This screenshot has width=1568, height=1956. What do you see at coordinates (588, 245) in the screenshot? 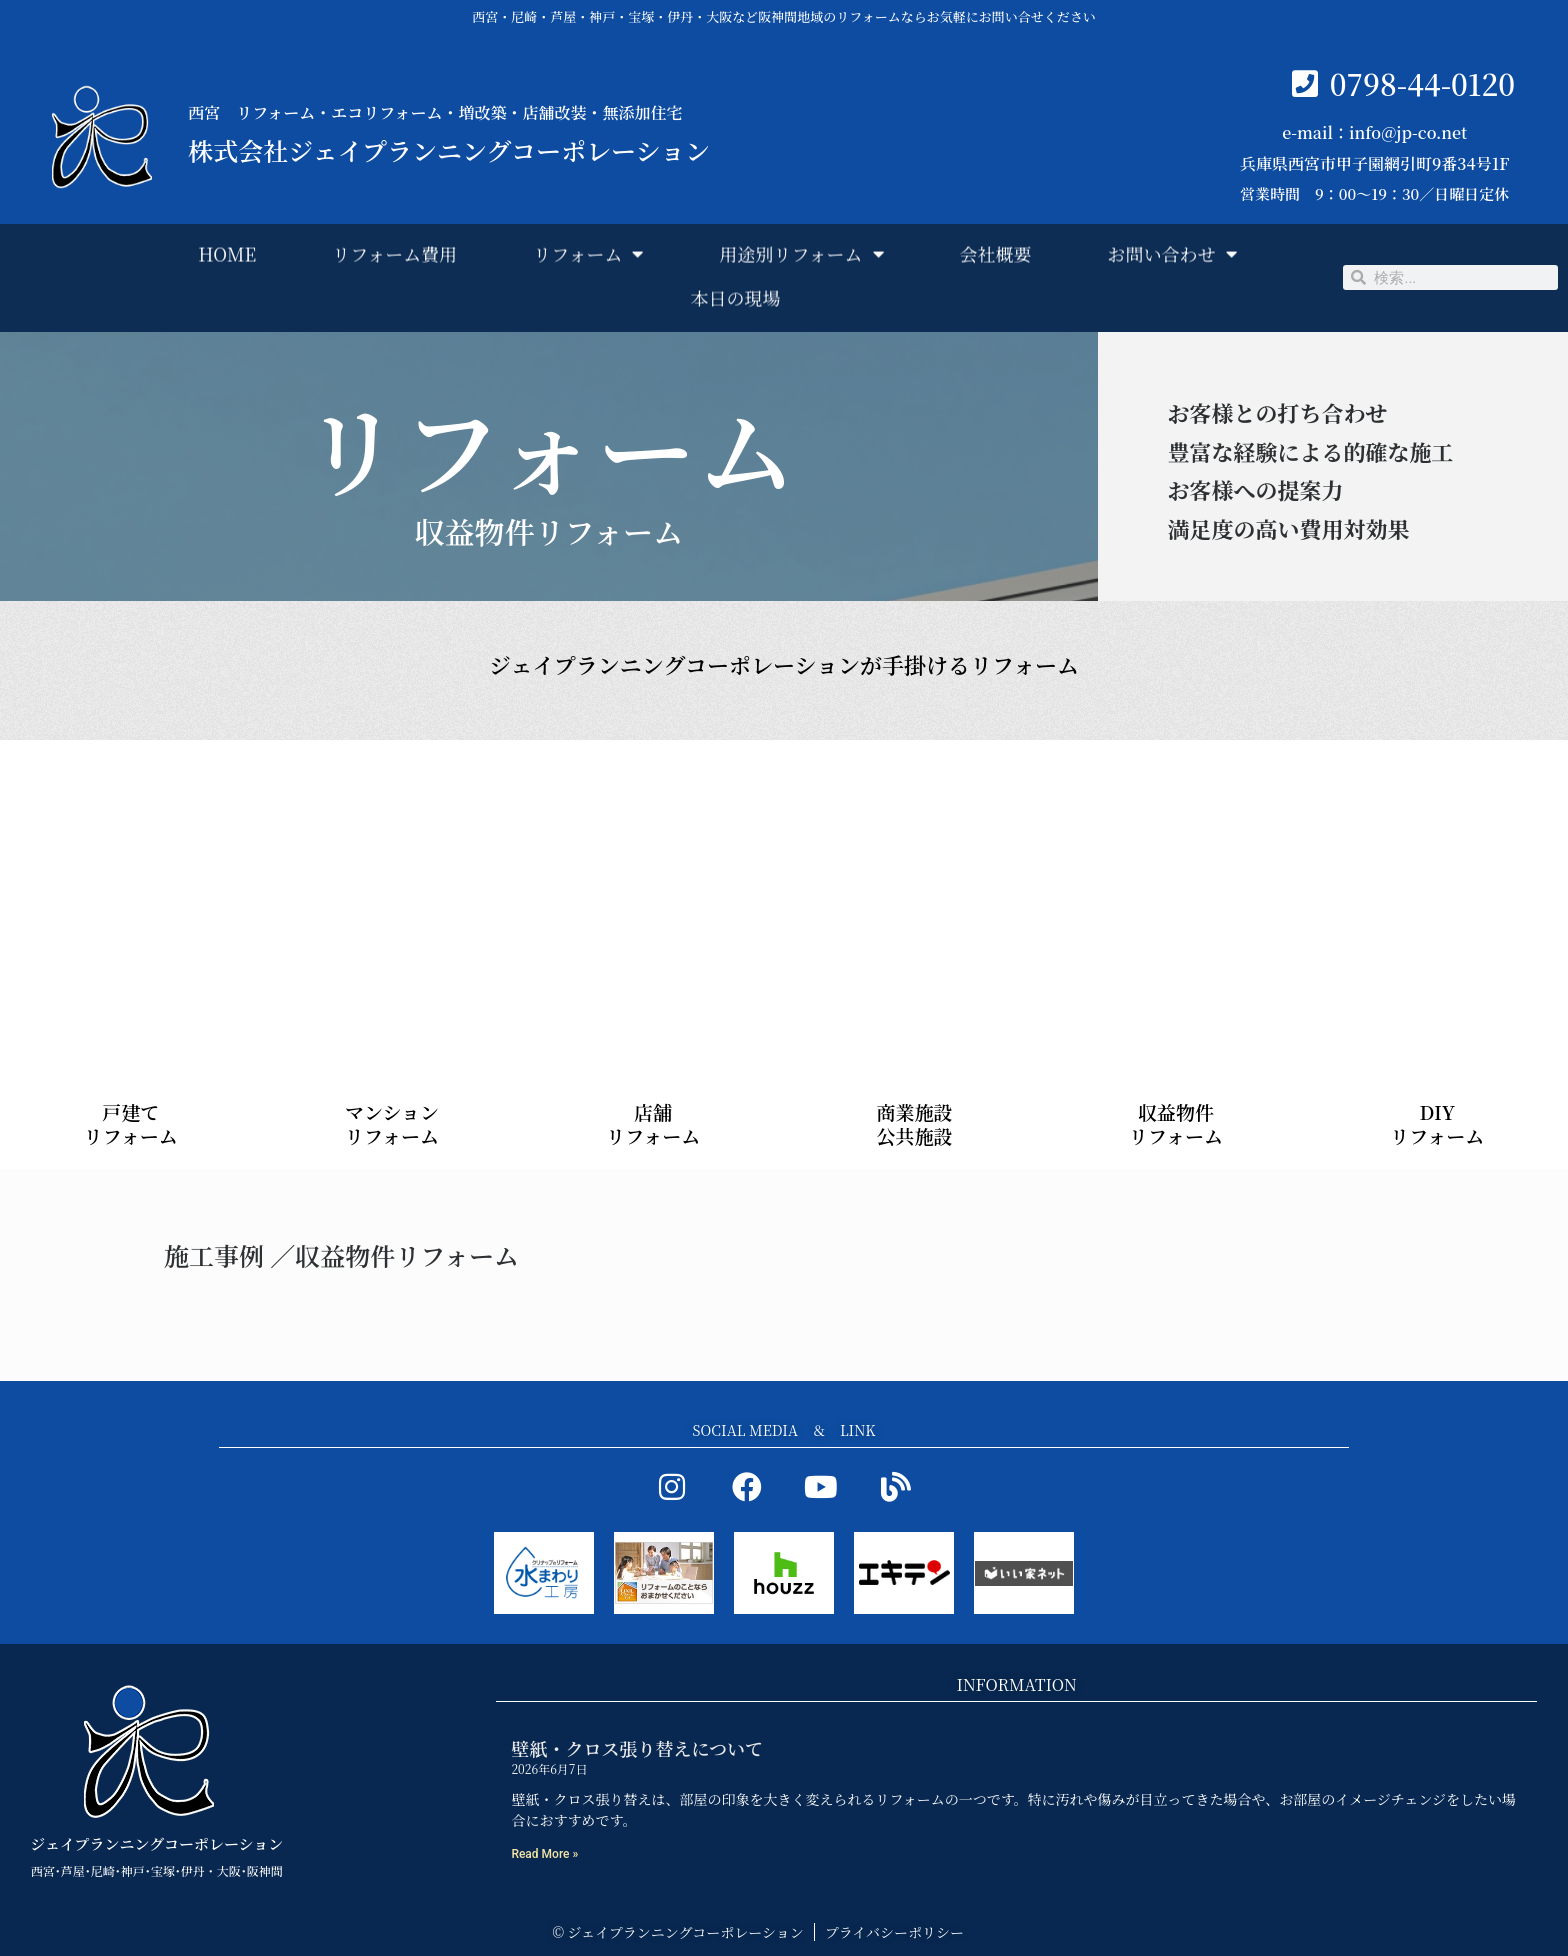
I see `リフォーム` at bounding box center [588, 245].